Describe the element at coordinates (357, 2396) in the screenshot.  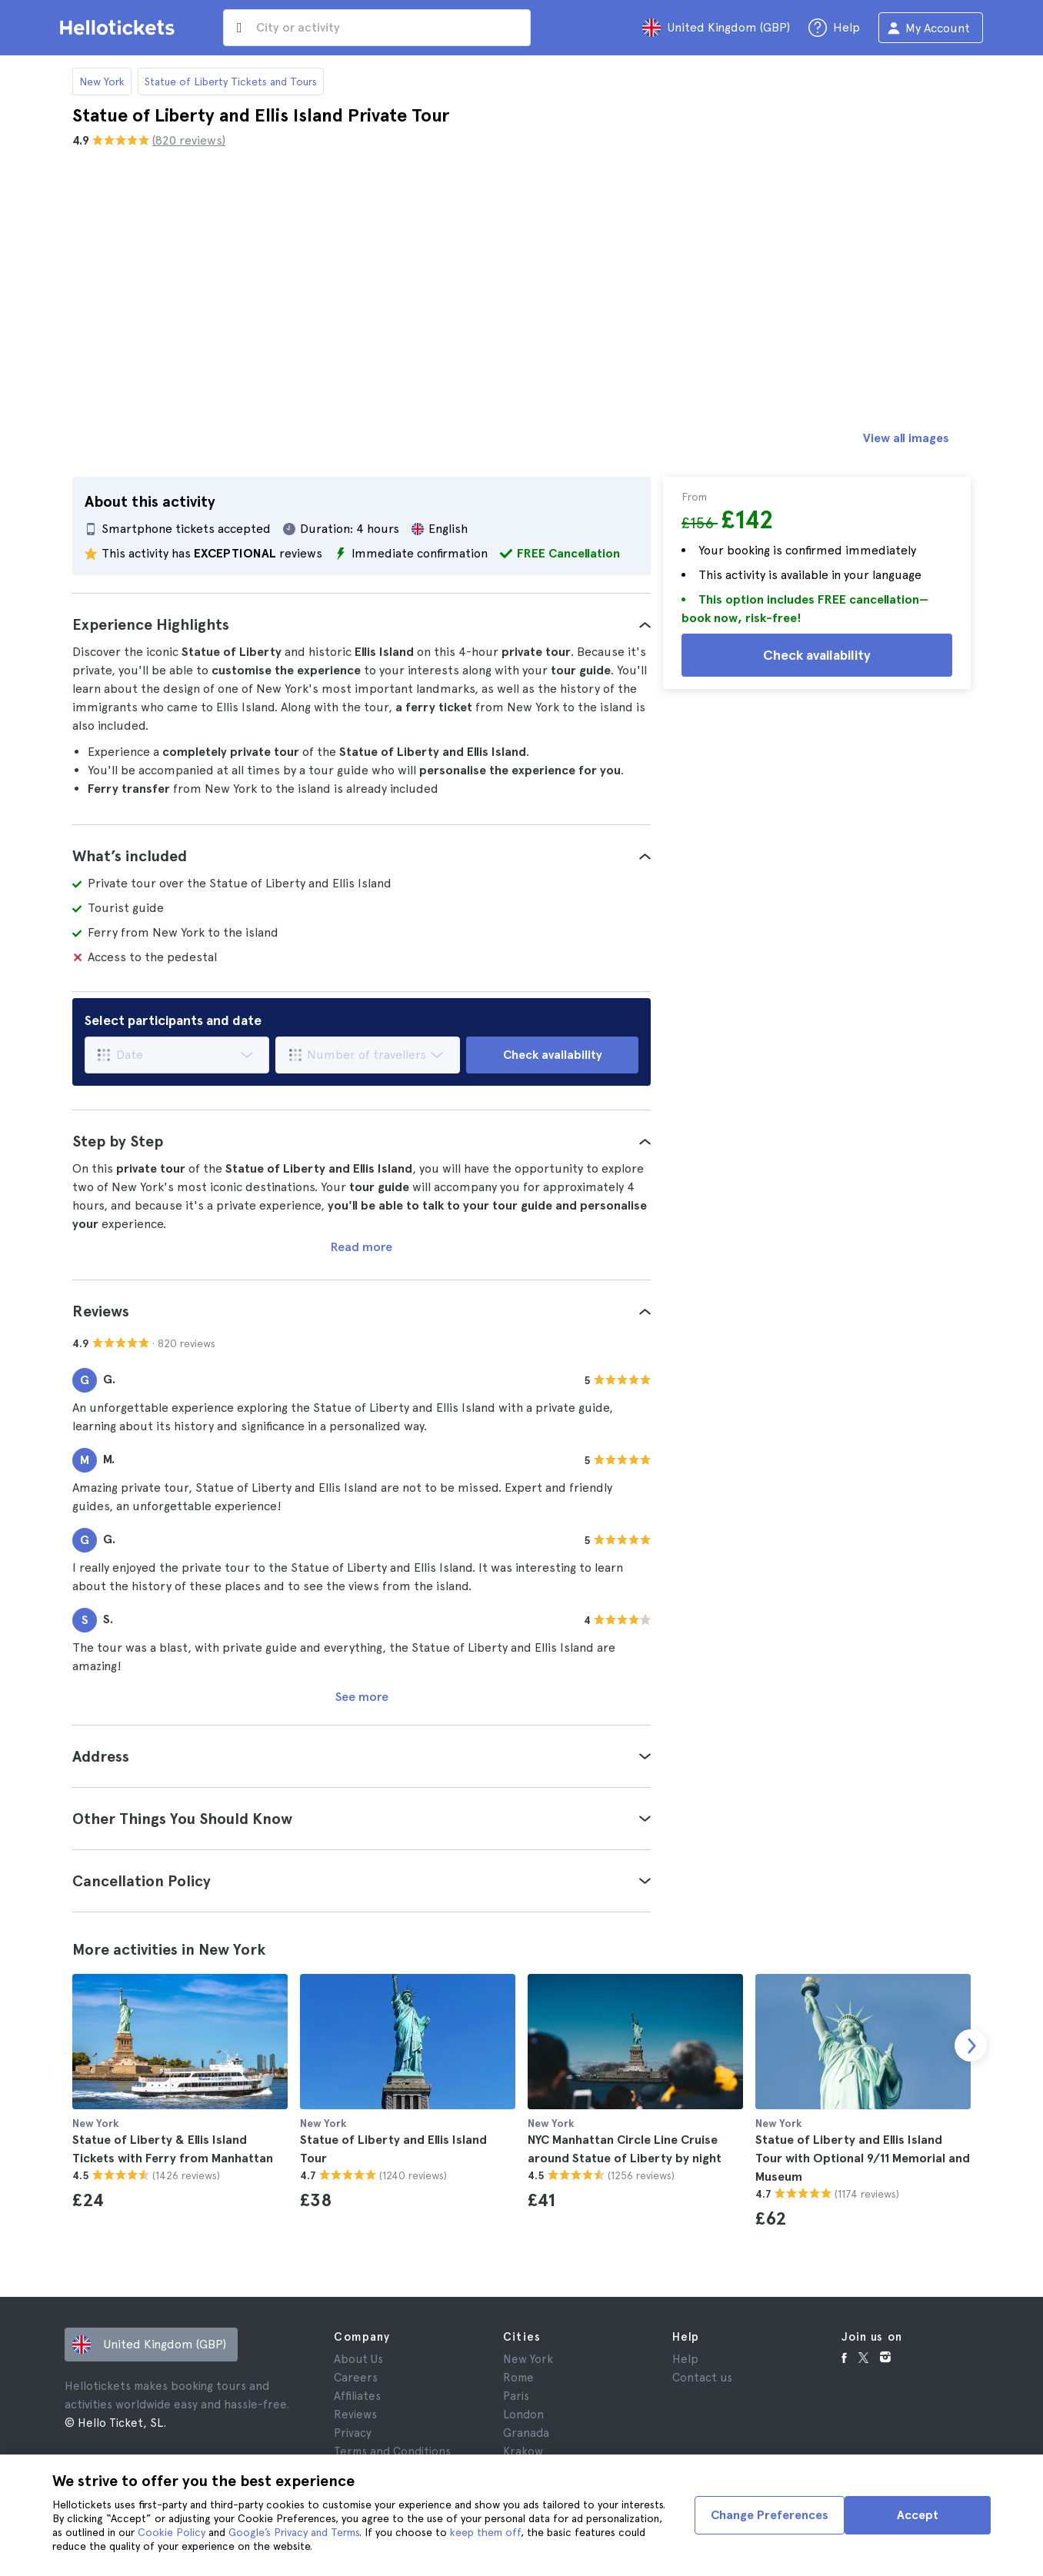
I see `Affiliates` at that location.